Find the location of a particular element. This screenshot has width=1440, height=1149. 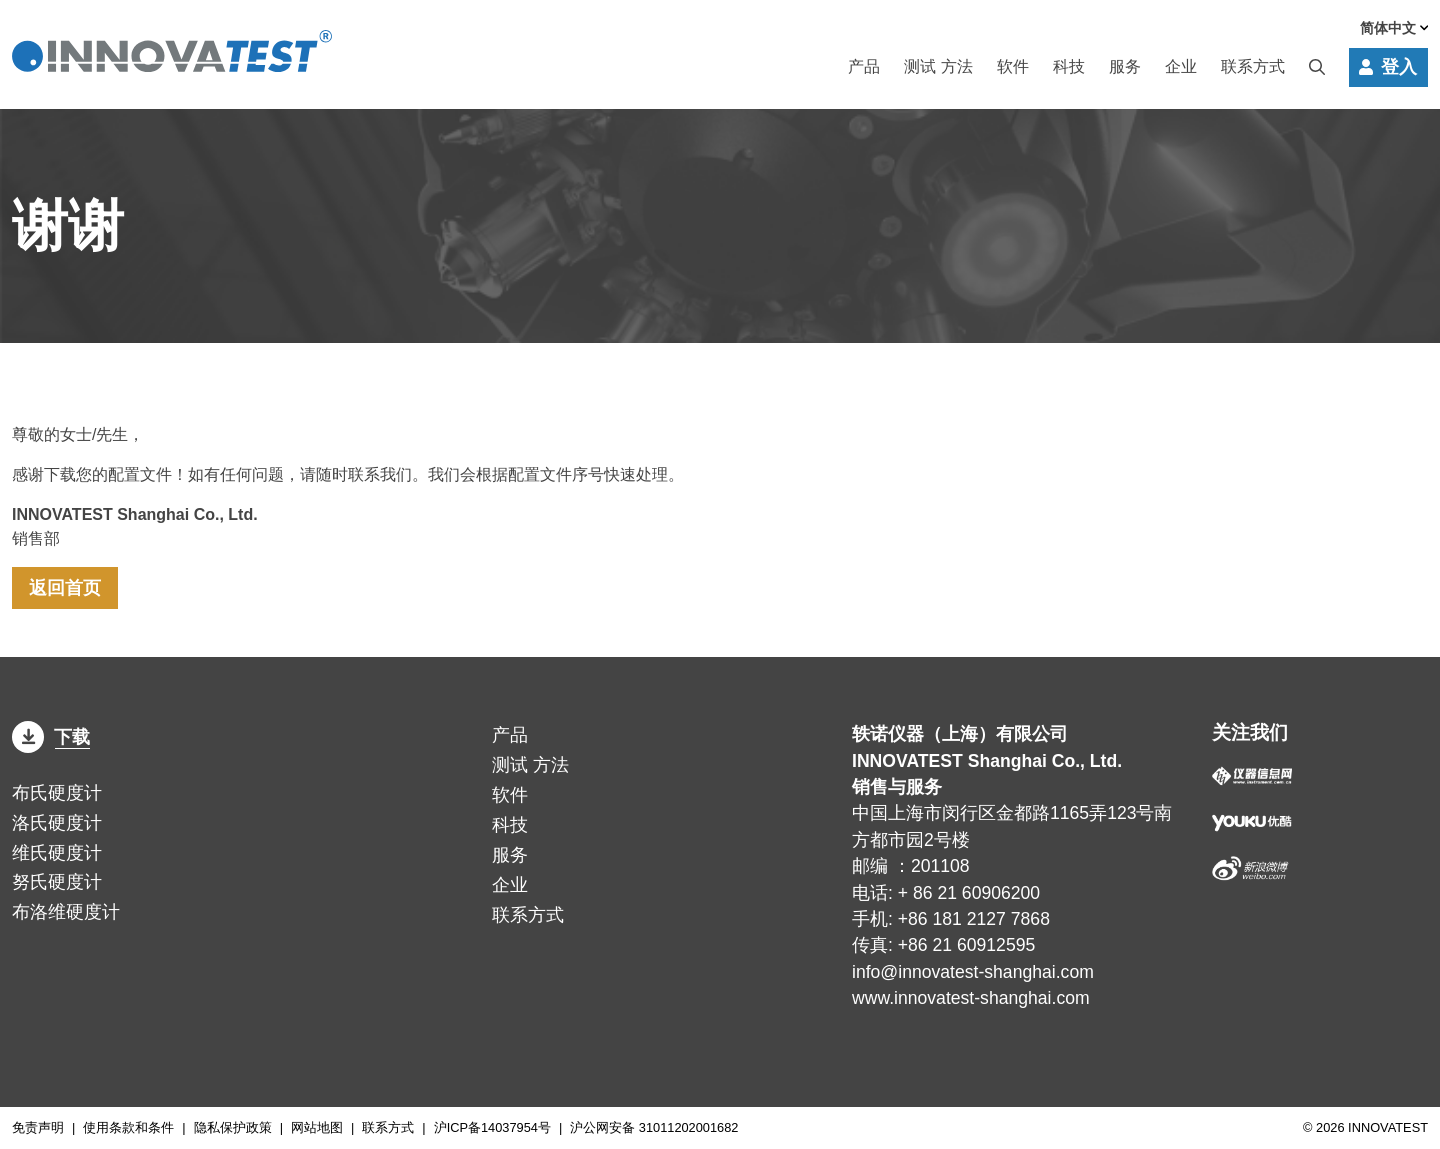

返回首页 is located at coordinates (65, 588).